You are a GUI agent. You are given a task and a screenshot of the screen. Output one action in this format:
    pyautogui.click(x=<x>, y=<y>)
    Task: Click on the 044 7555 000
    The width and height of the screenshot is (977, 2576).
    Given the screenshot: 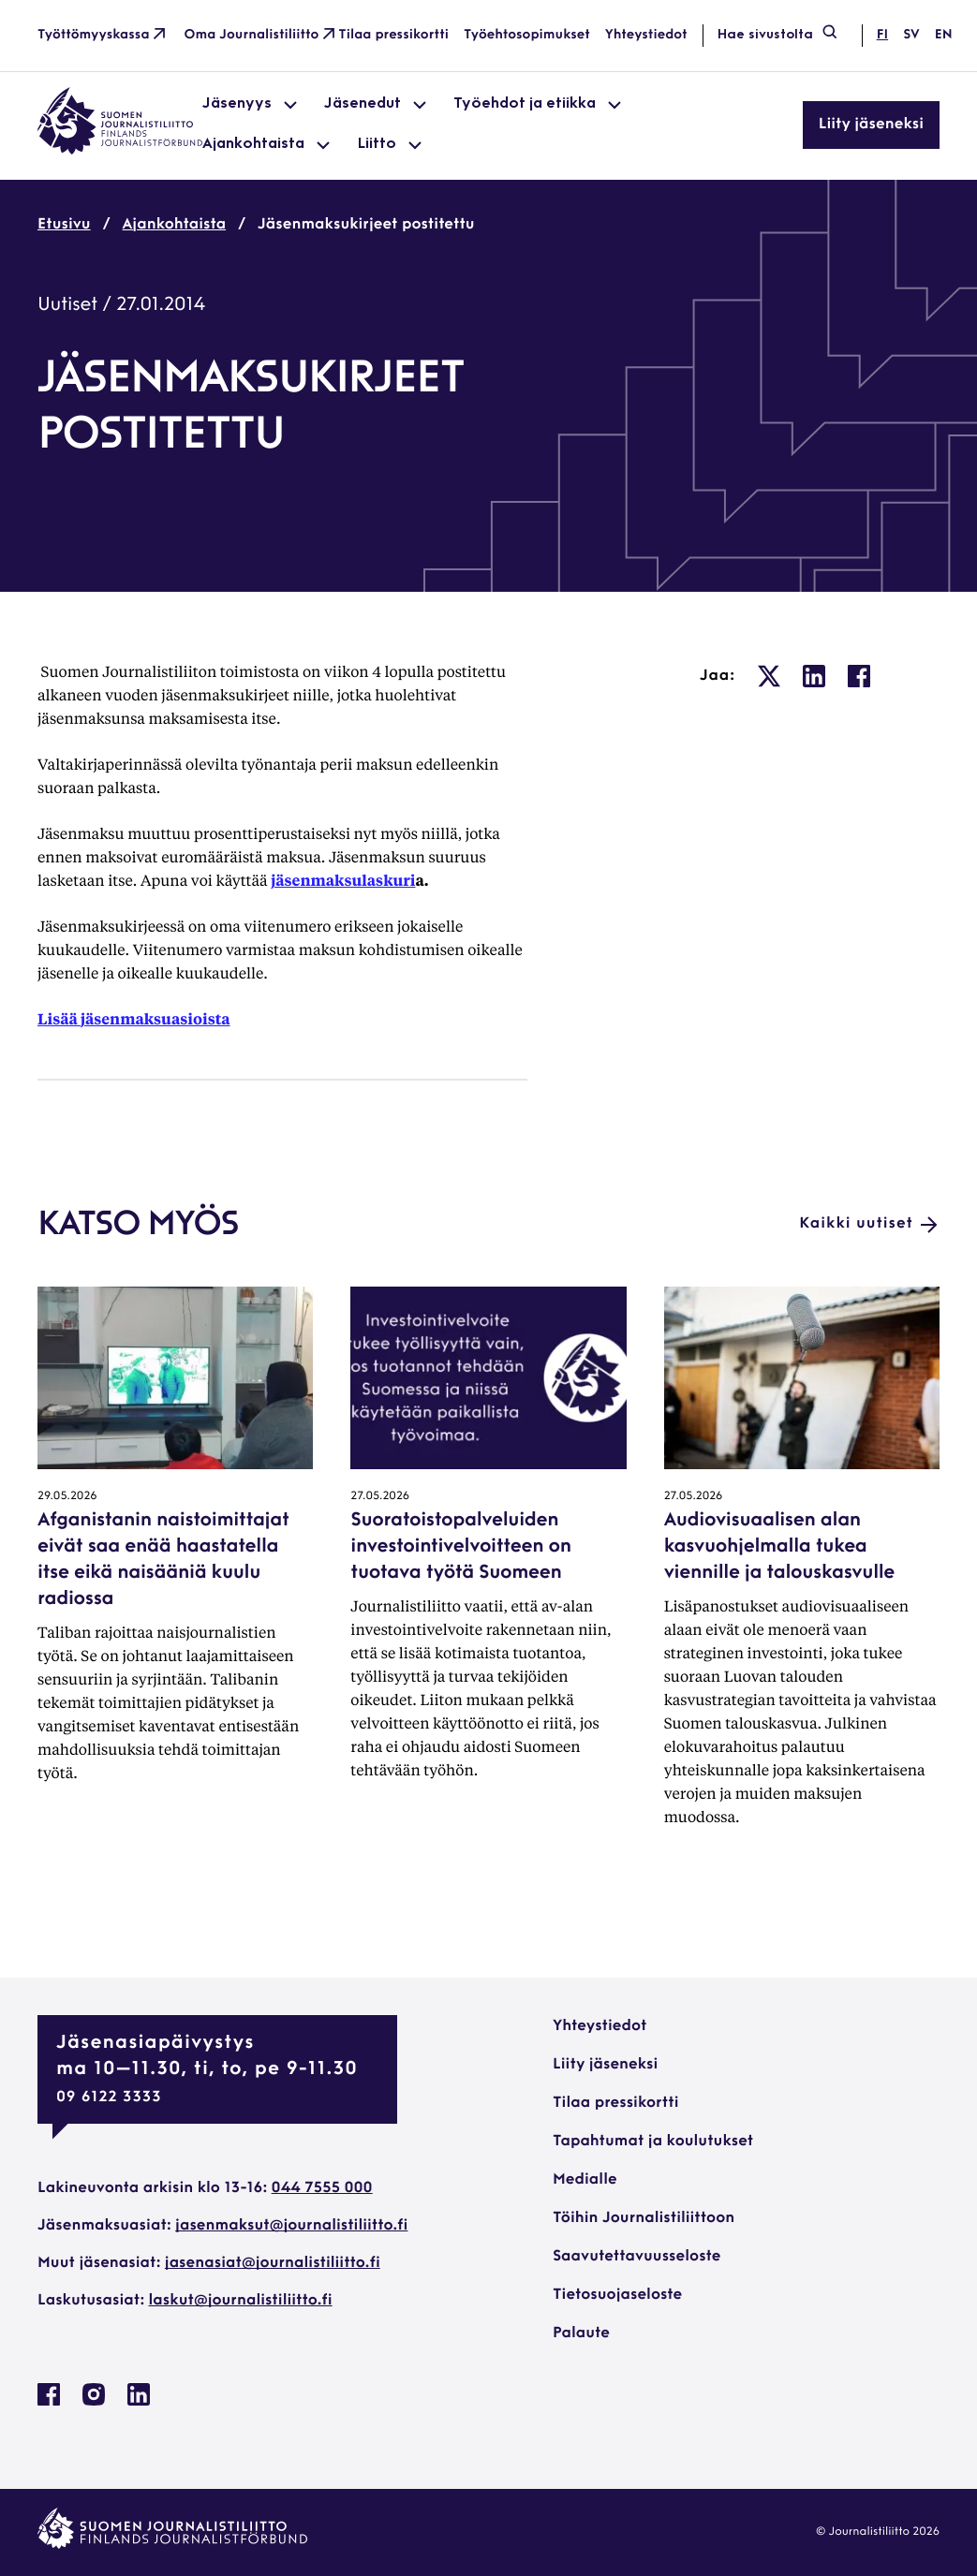 What is the action you would take?
    pyautogui.click(x=322, y=2188)
    